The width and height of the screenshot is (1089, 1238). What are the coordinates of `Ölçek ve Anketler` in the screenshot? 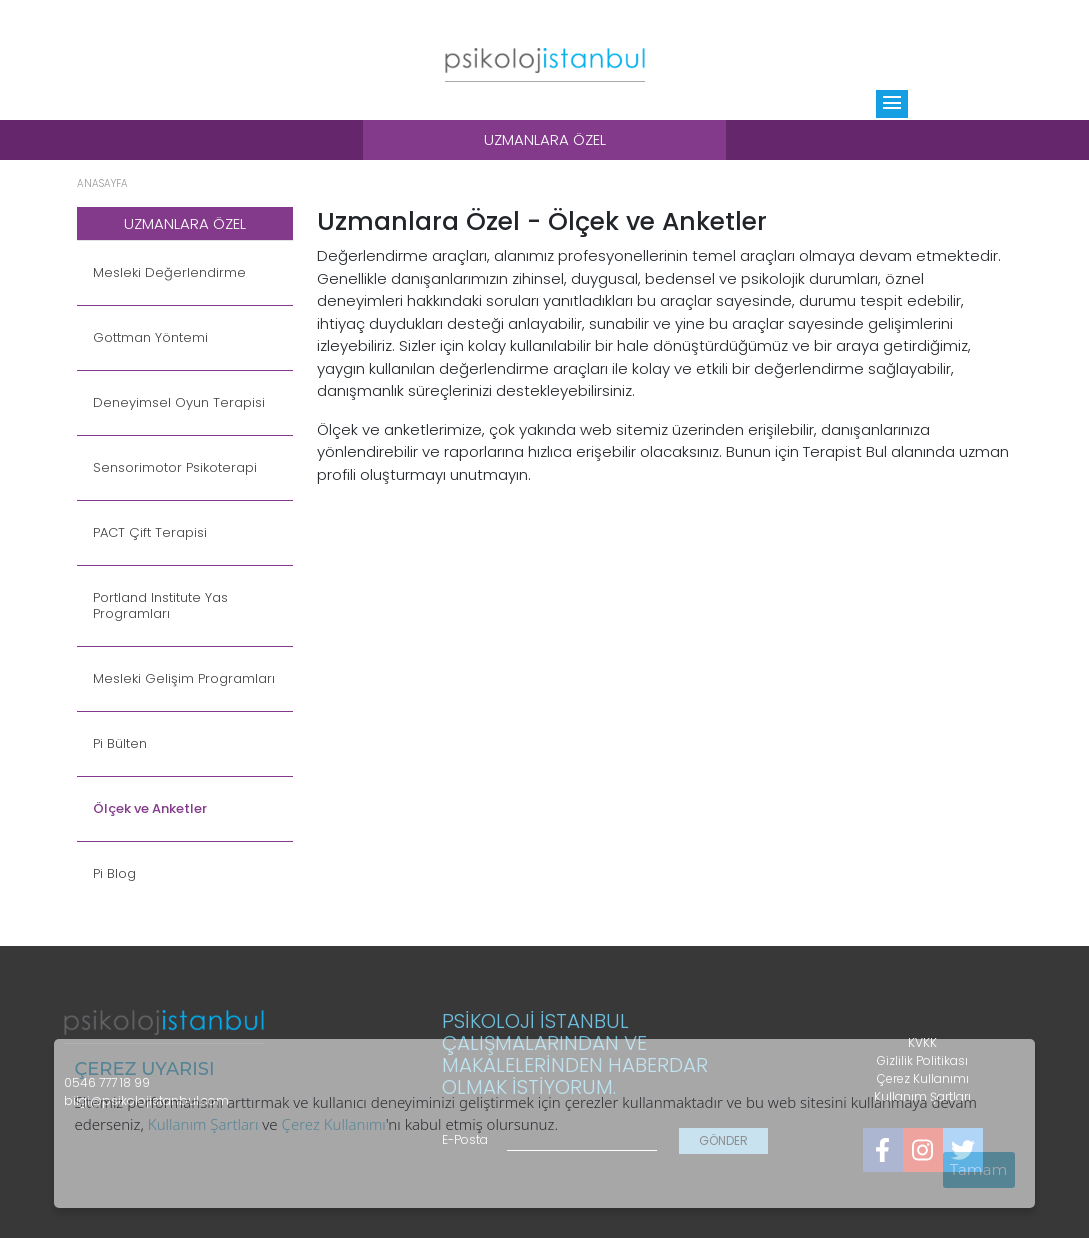 It's located at (150, 809).